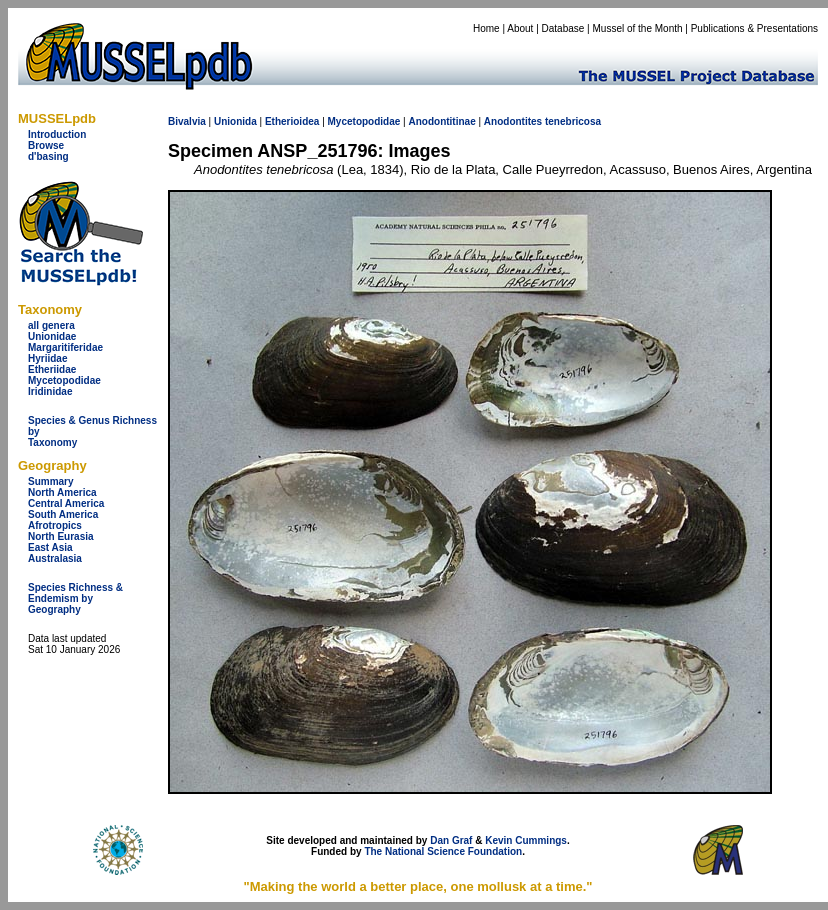 The width and height of the screenshot is (828, 910). I want to click on Margaritiferidae, so click(65, 347).